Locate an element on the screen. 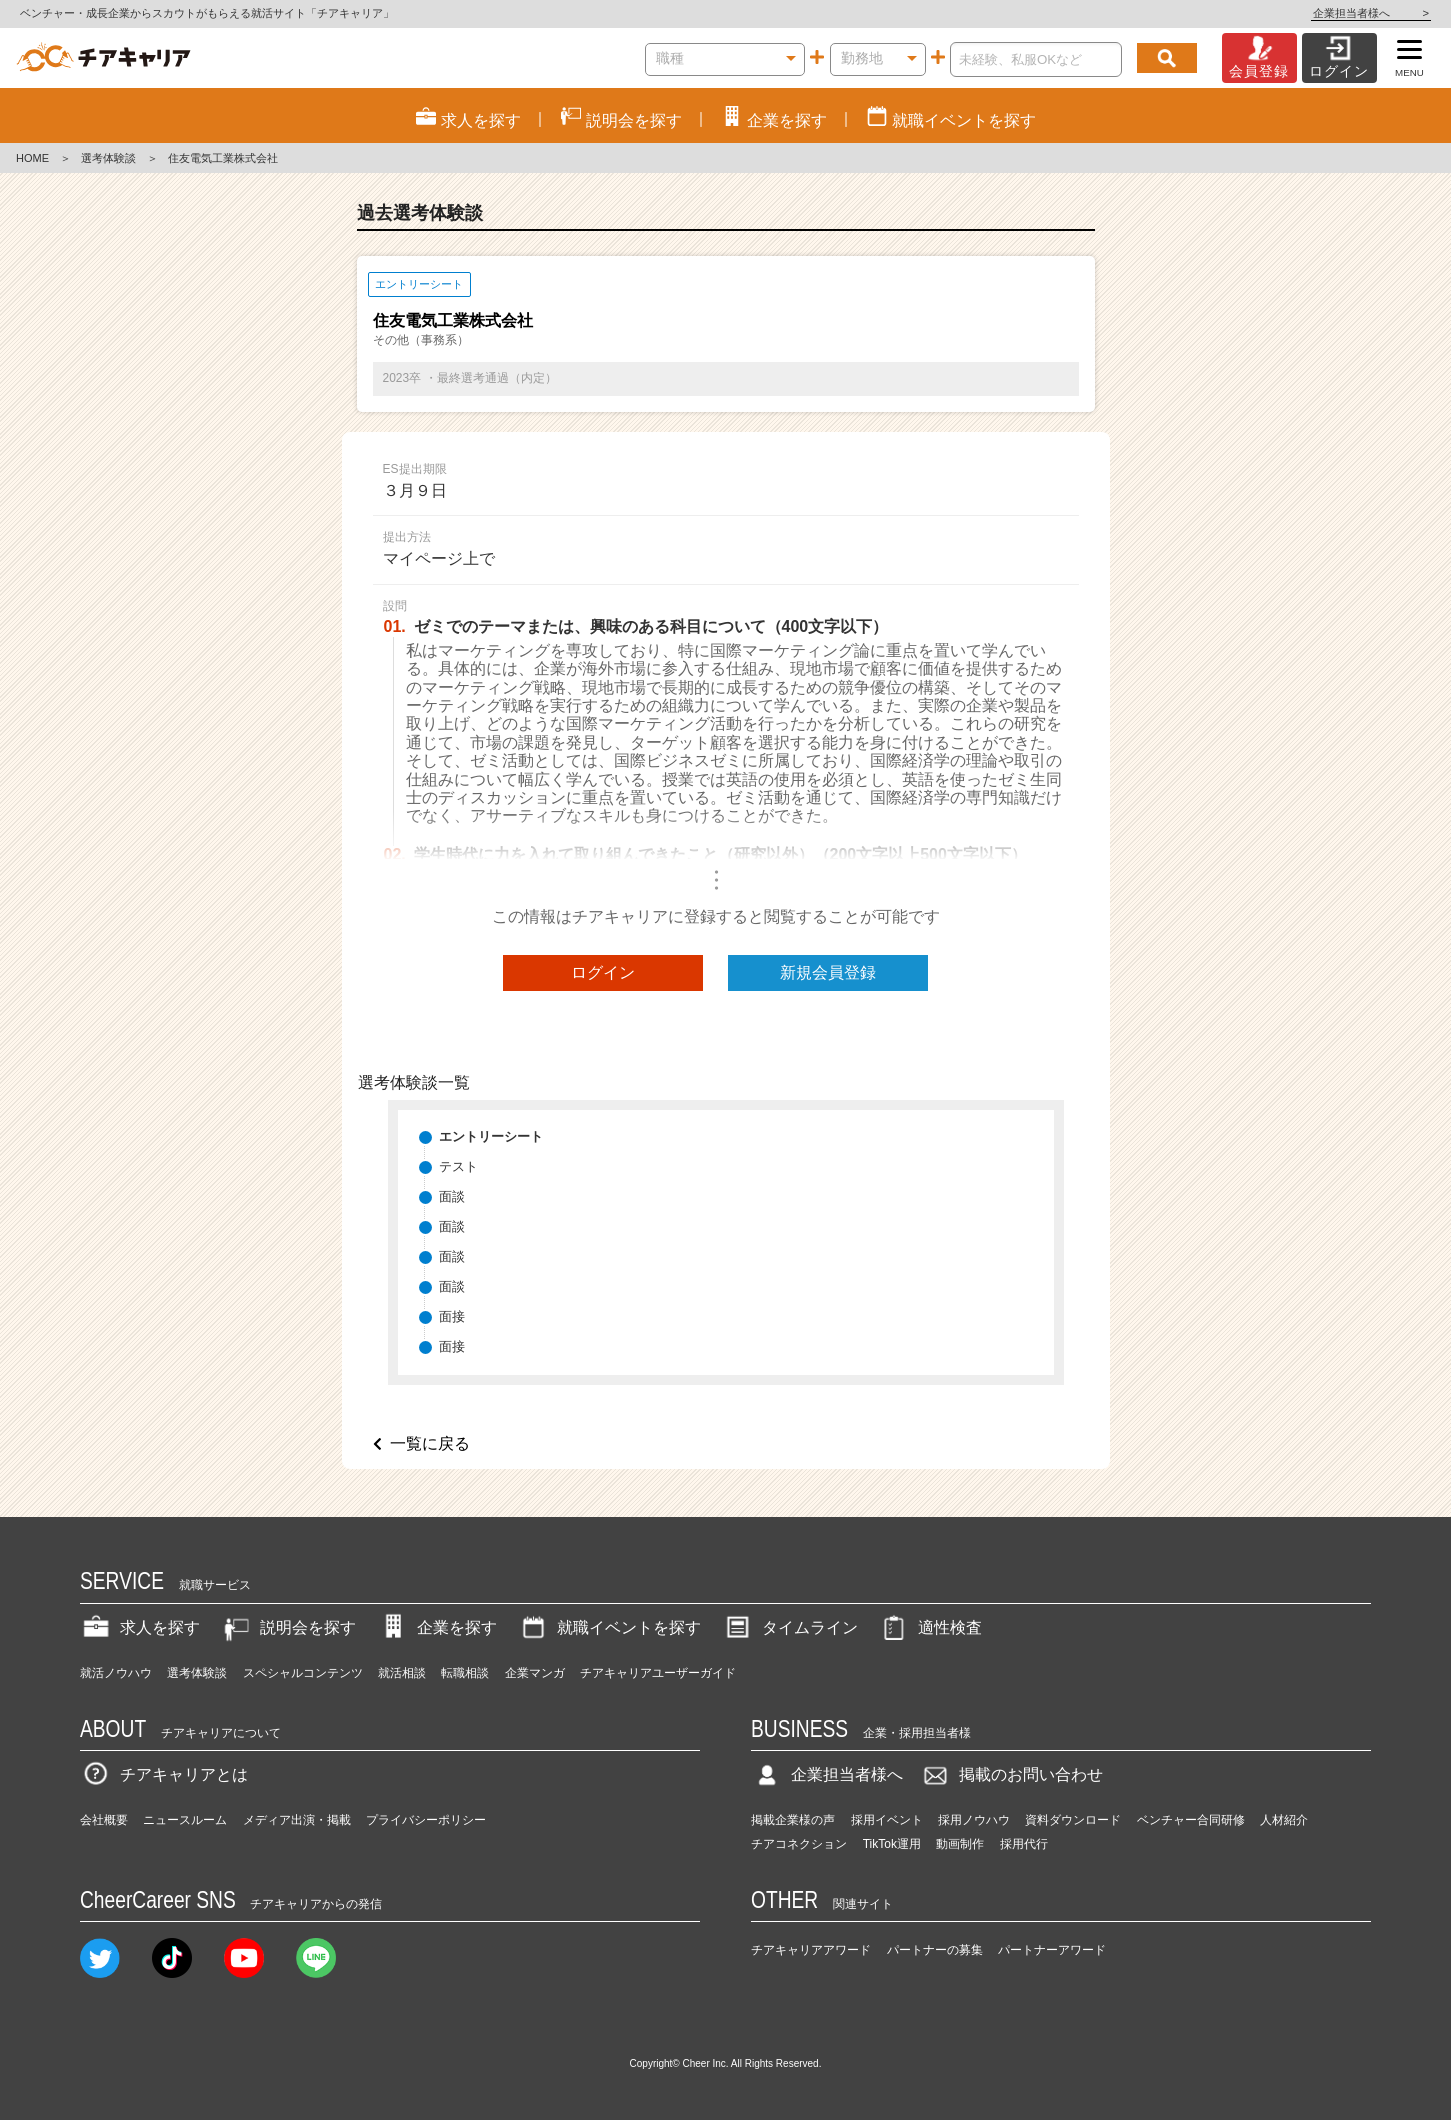 This screenshot has height=2120, width=1451. HOME is located at coordinates (32, 158).